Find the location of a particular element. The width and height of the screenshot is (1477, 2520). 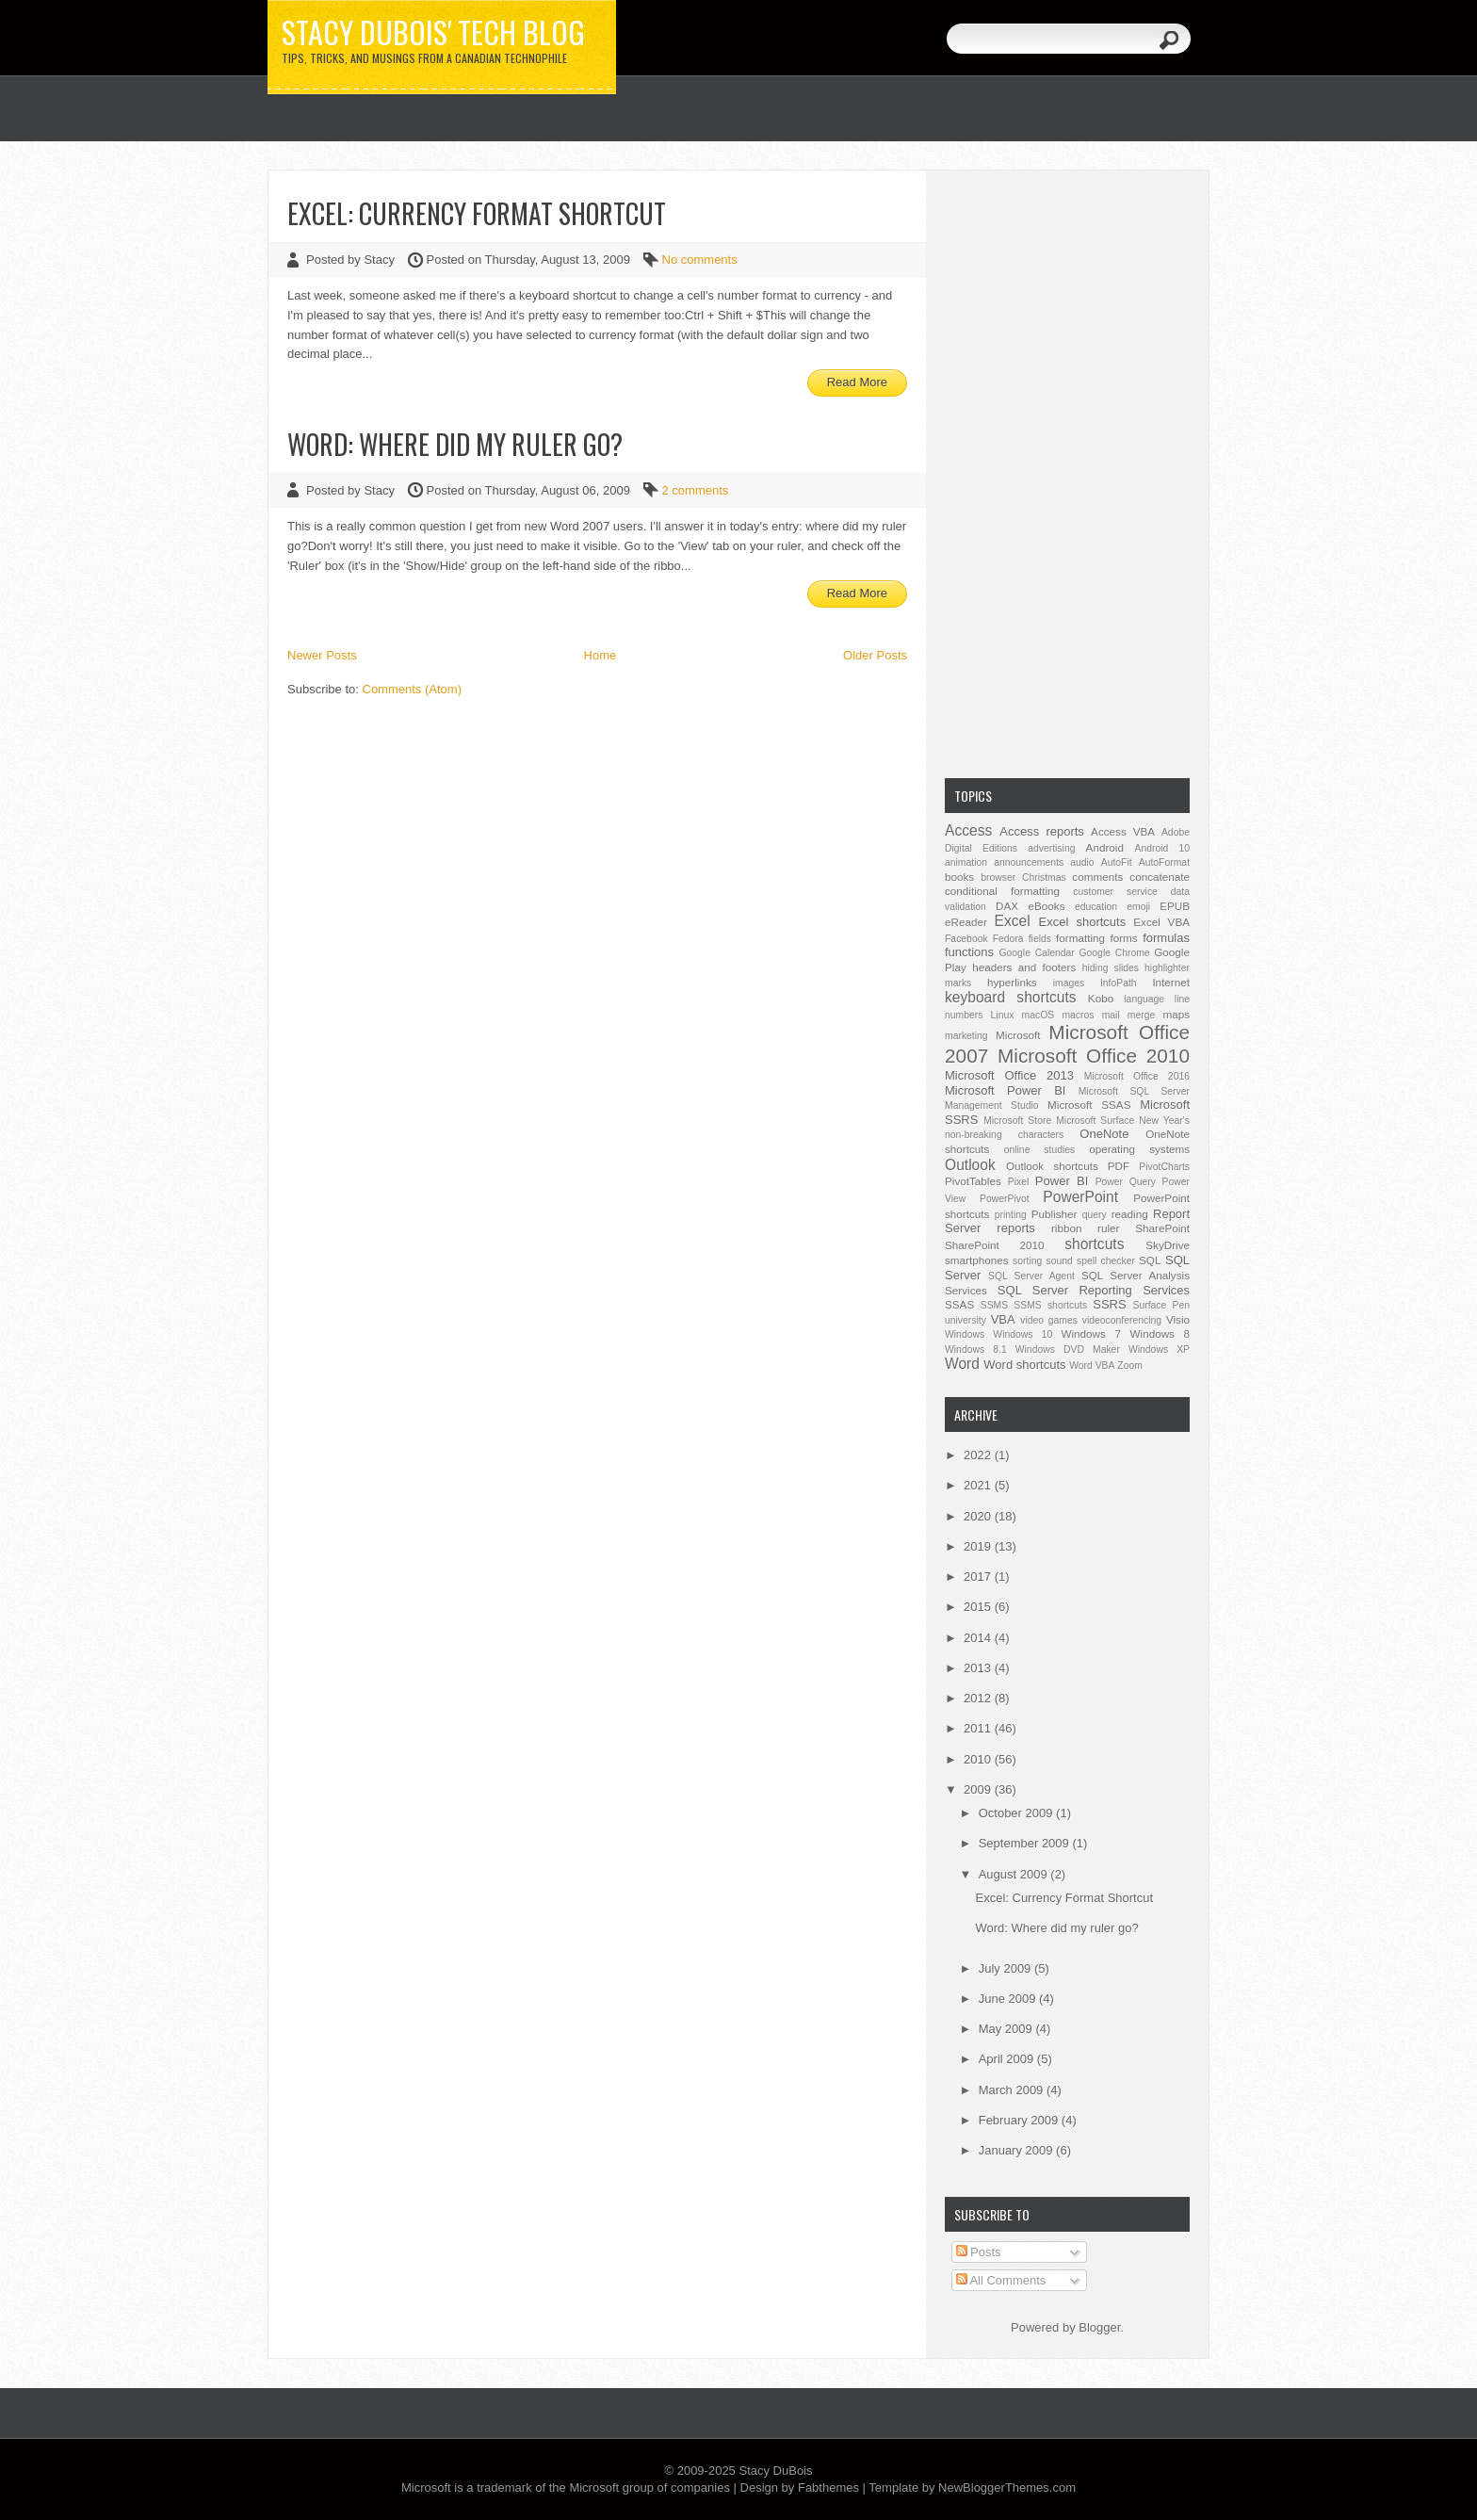

InfoPath is located at coordinates (1118, 983).